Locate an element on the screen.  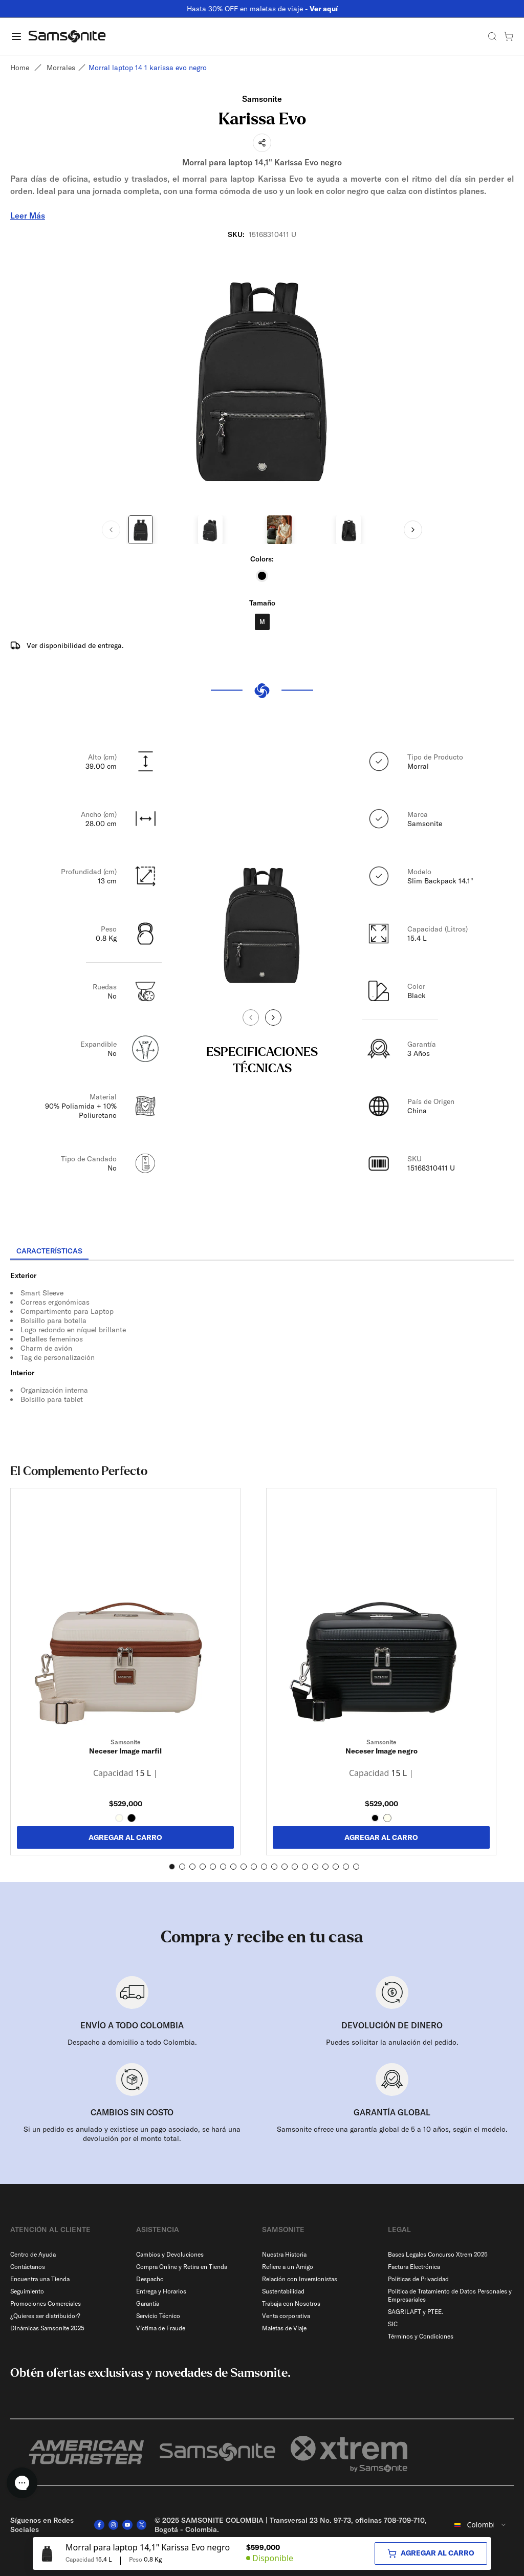
Puedes solicitar la anulación del pedido. is located at coordinates (392, 2042).